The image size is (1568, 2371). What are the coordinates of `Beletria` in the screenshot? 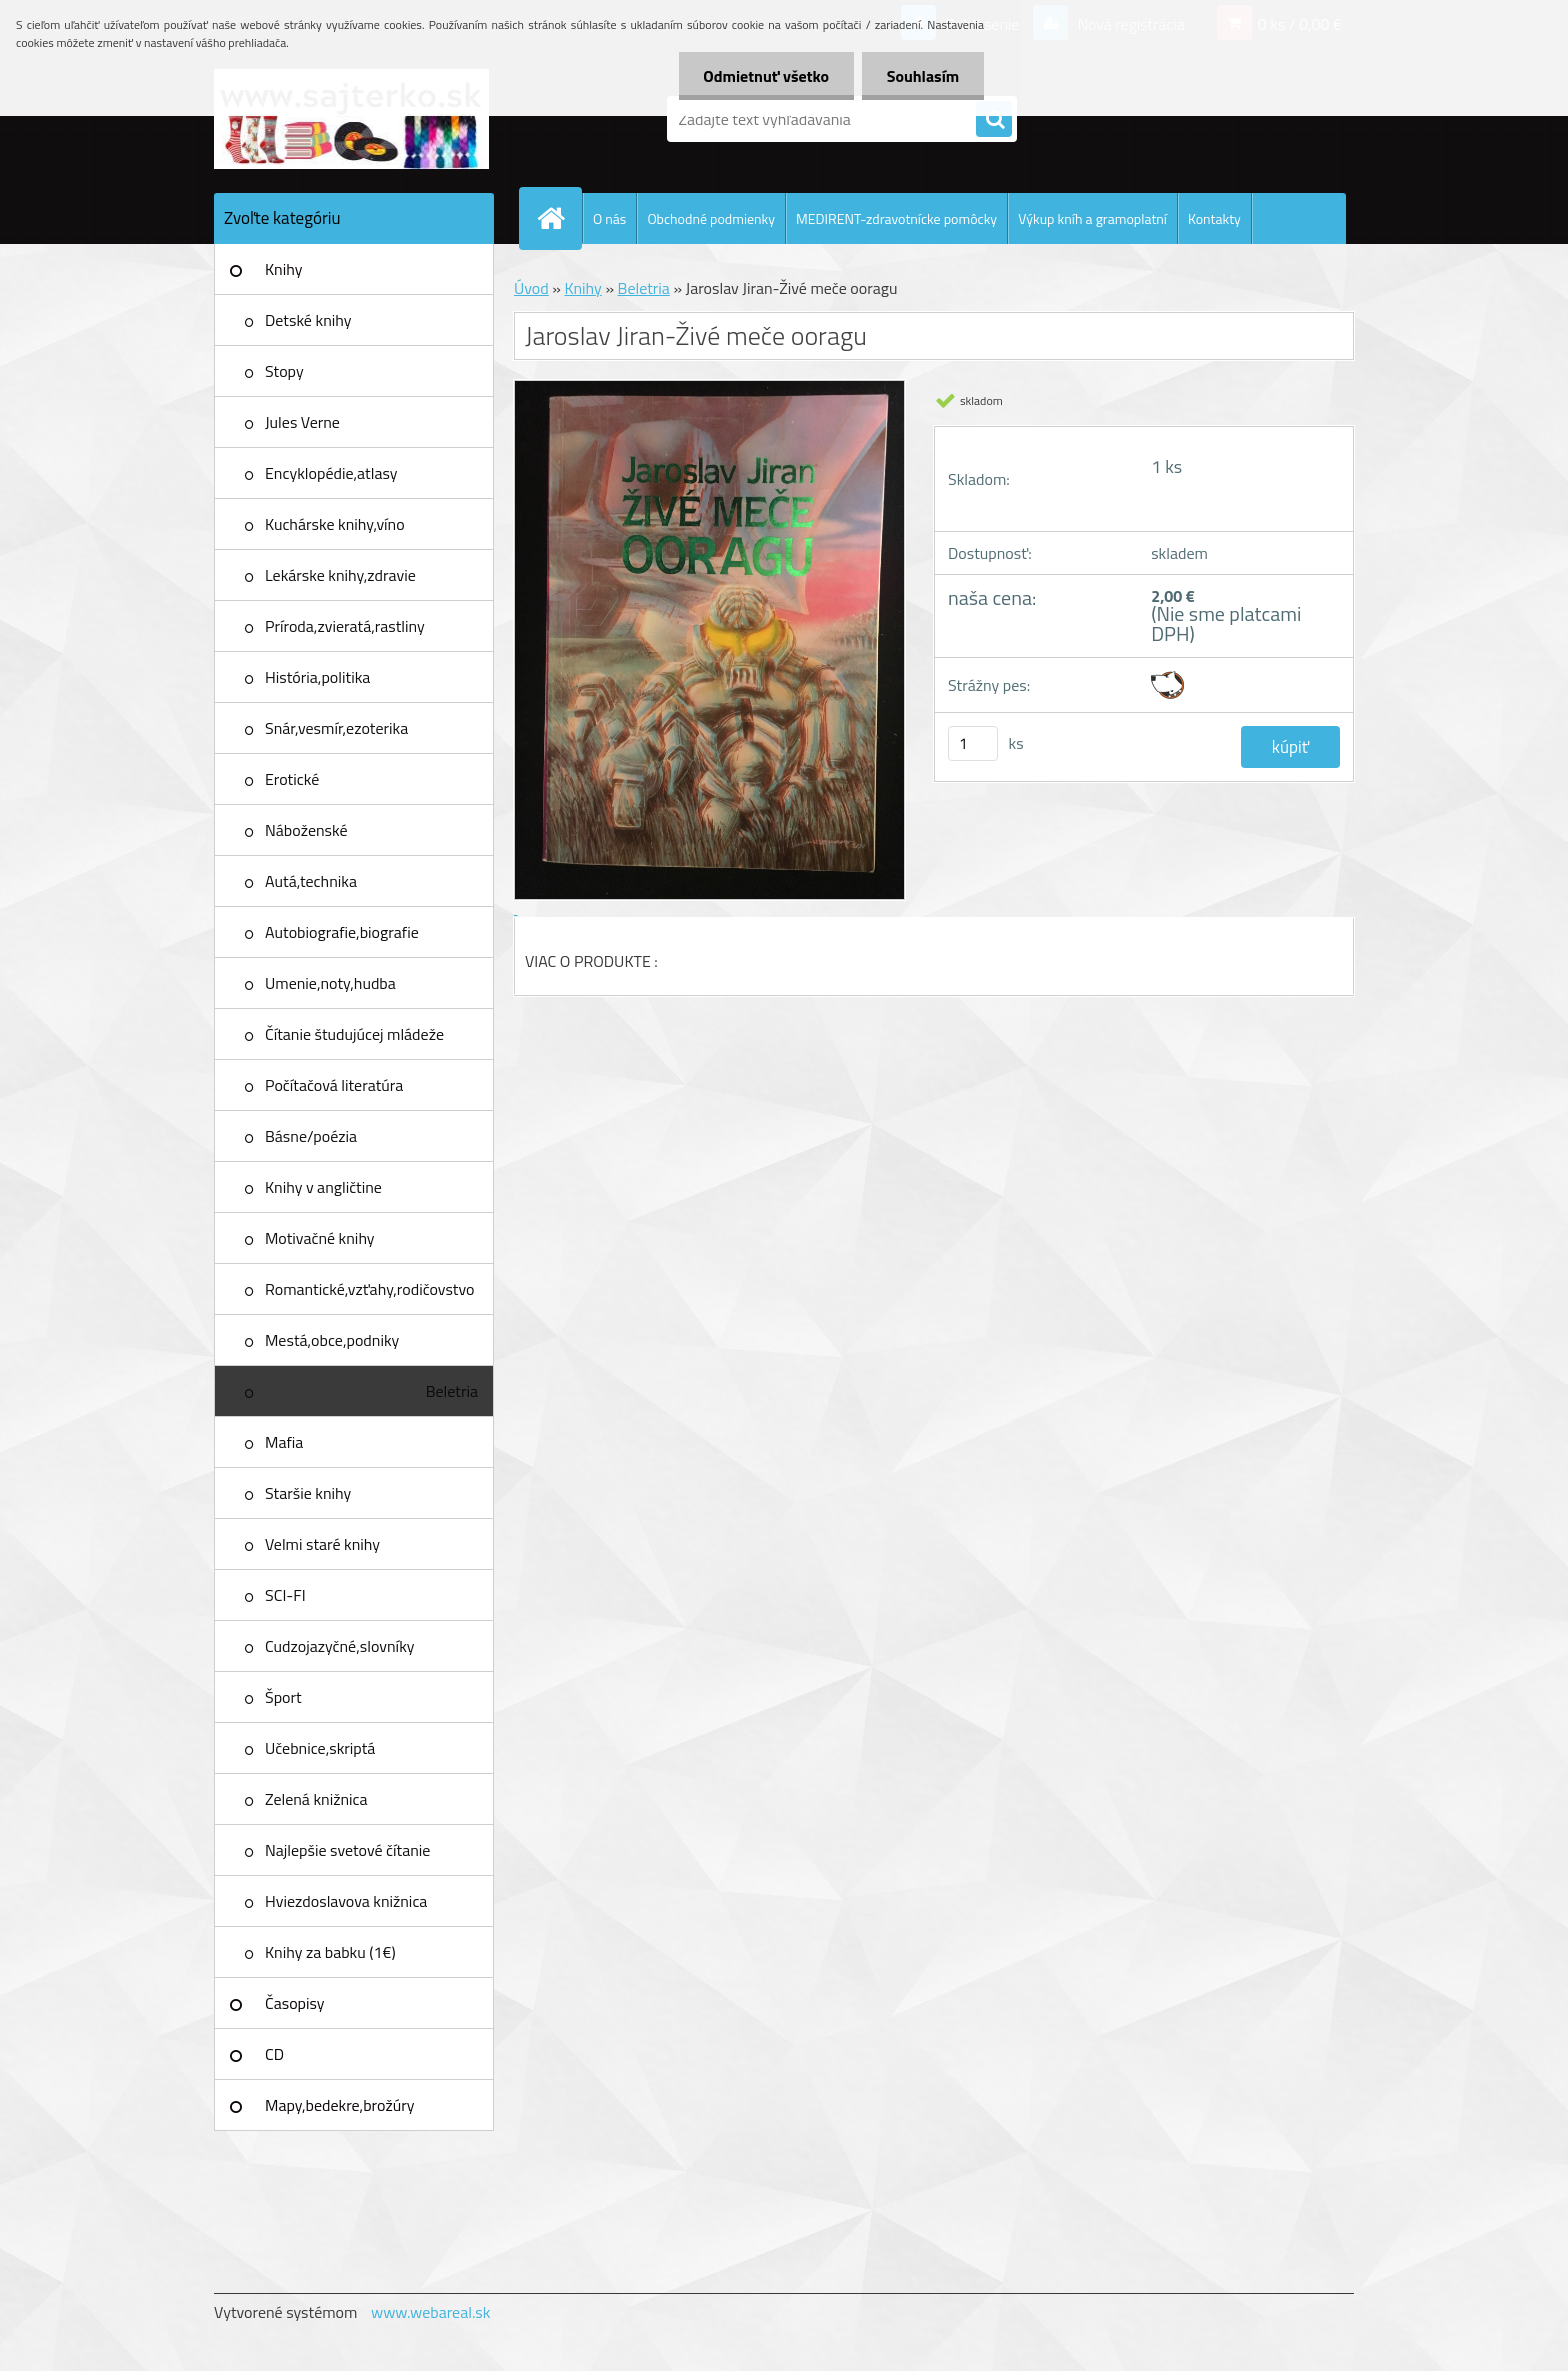 It's located at (452, 1391).